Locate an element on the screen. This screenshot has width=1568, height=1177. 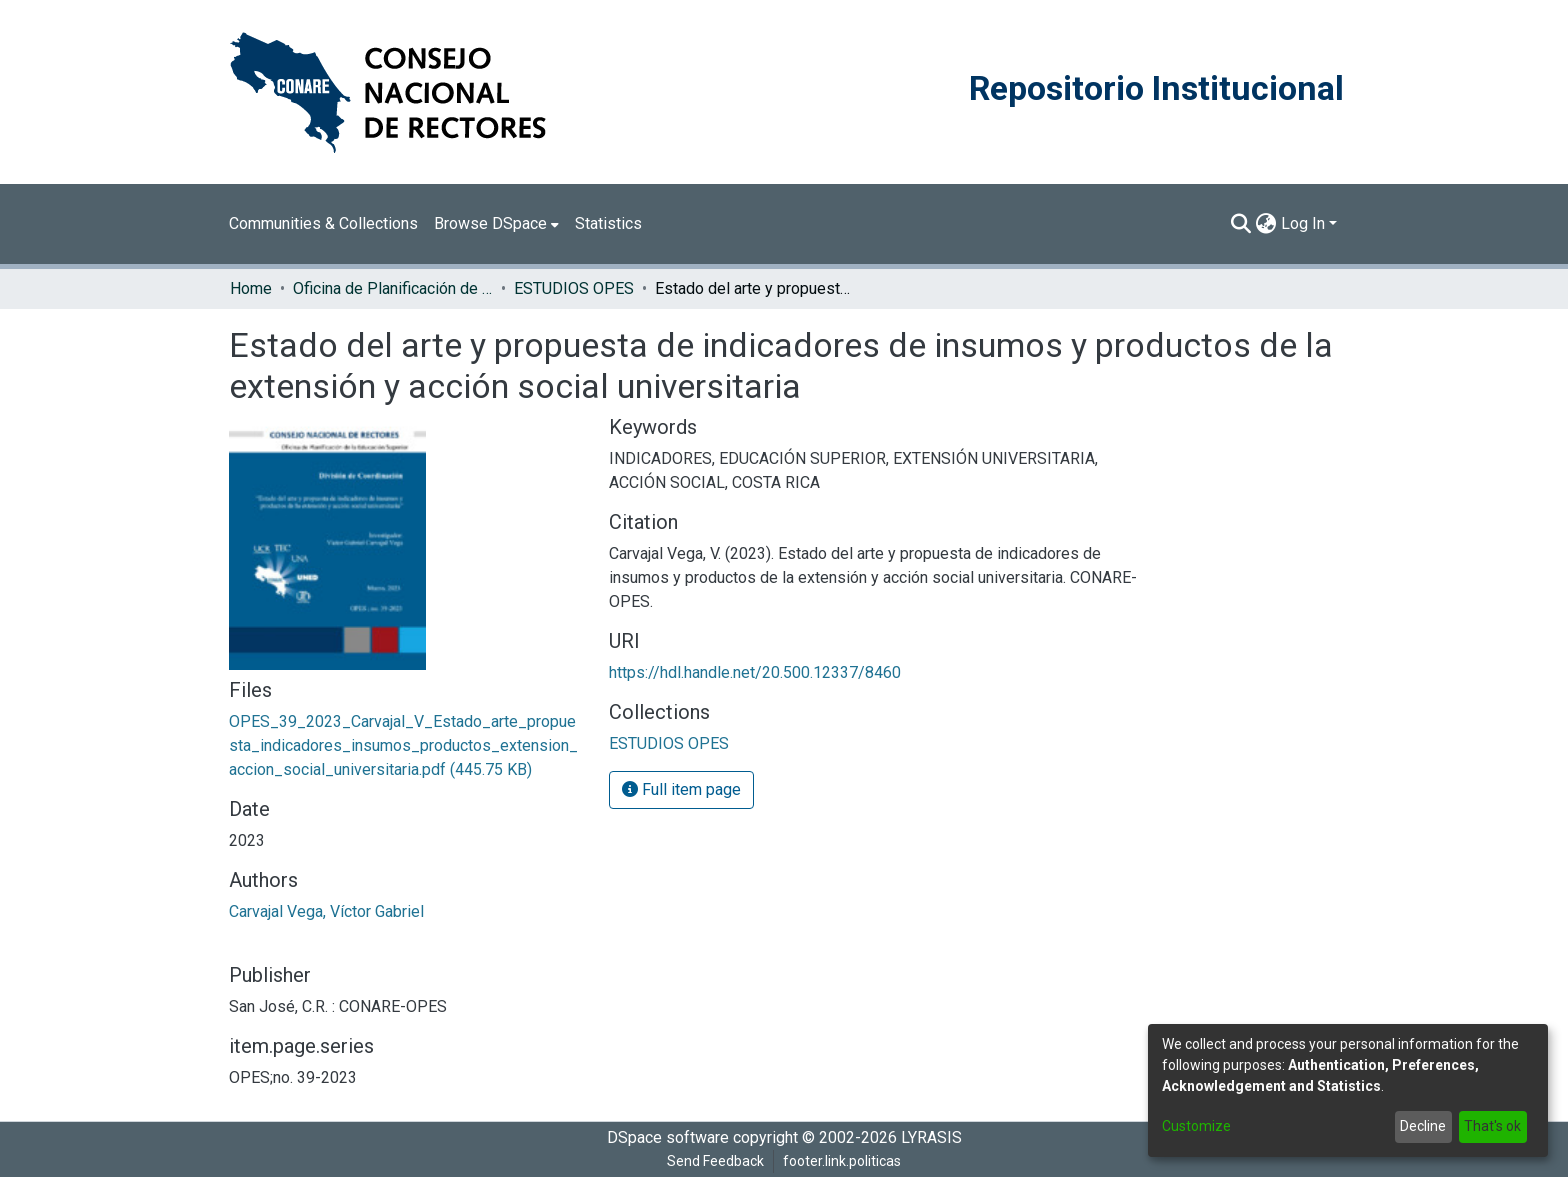
Send Feedback is located at coordinates (715, 1161).